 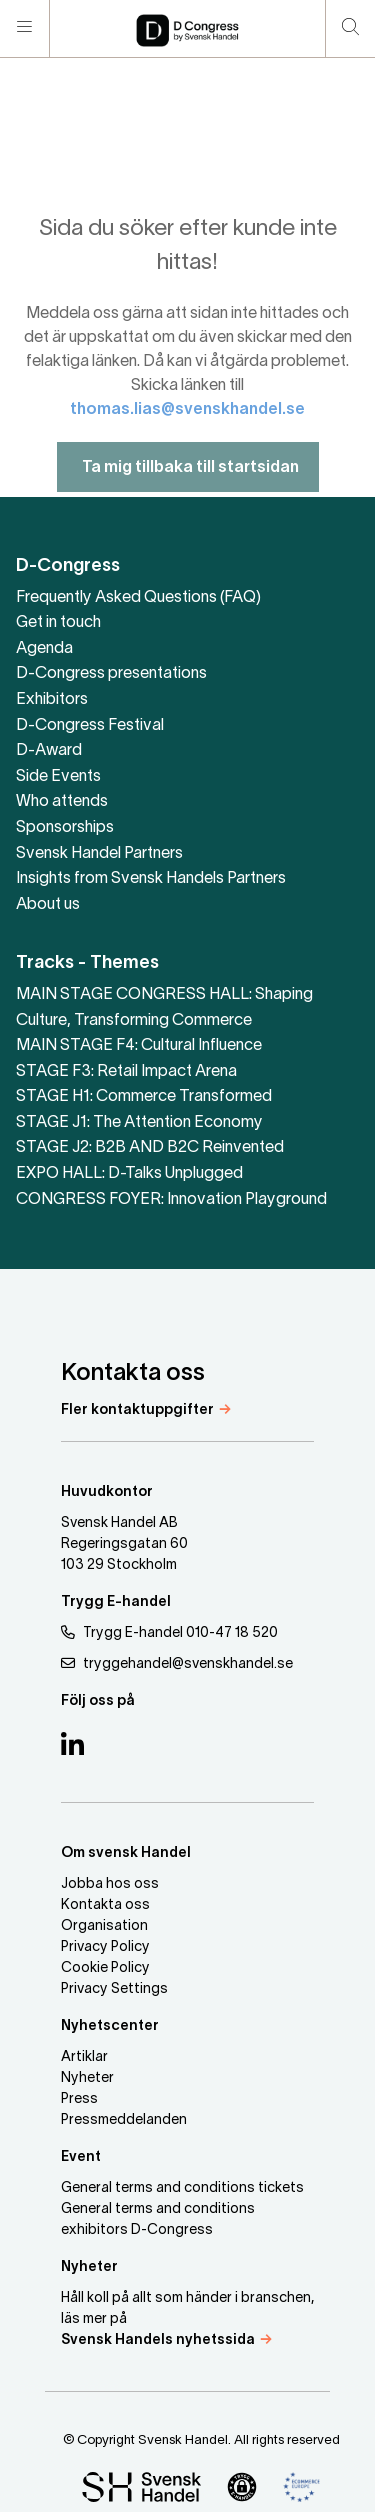 What do you see at coordinates (129, 1174) in the screenshot?
I see `EXPO HALL: D-Talks Unplugged` at bounding box center [129, 1174].